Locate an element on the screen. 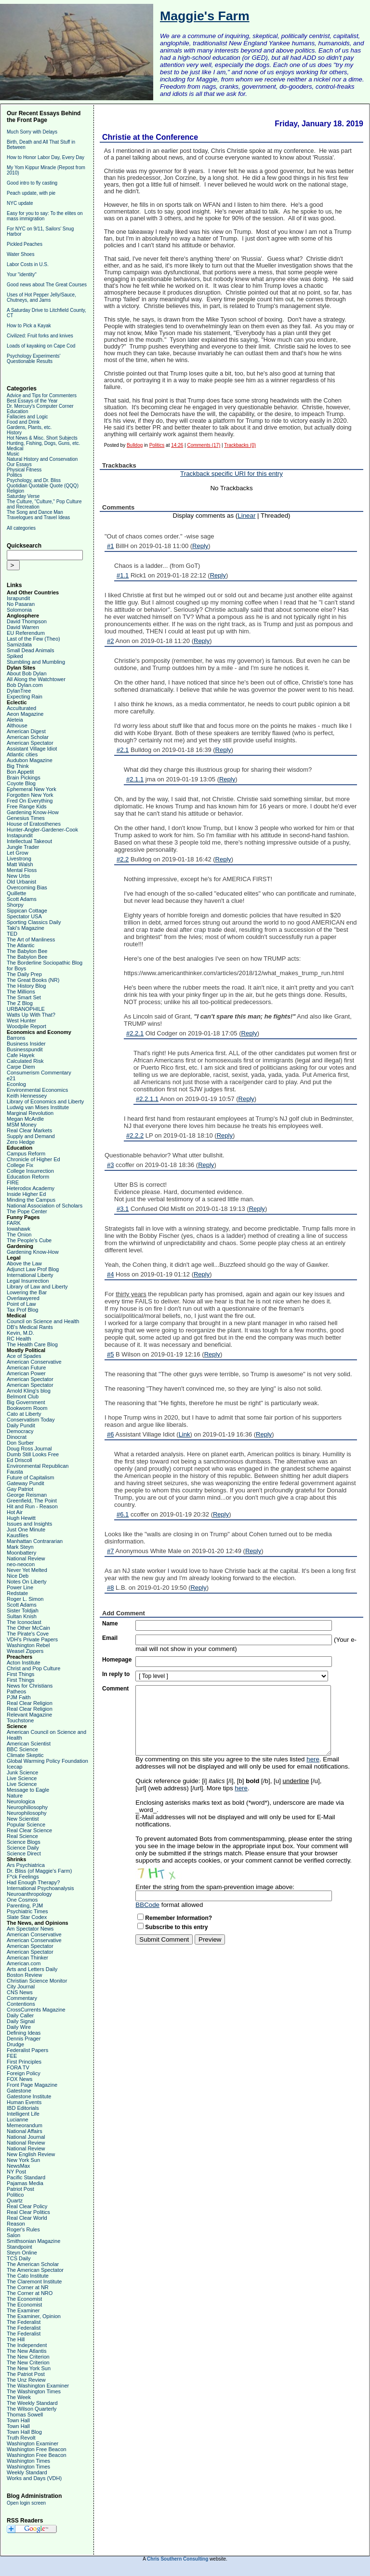  EU Referendum is located at coordinates (26, 633).